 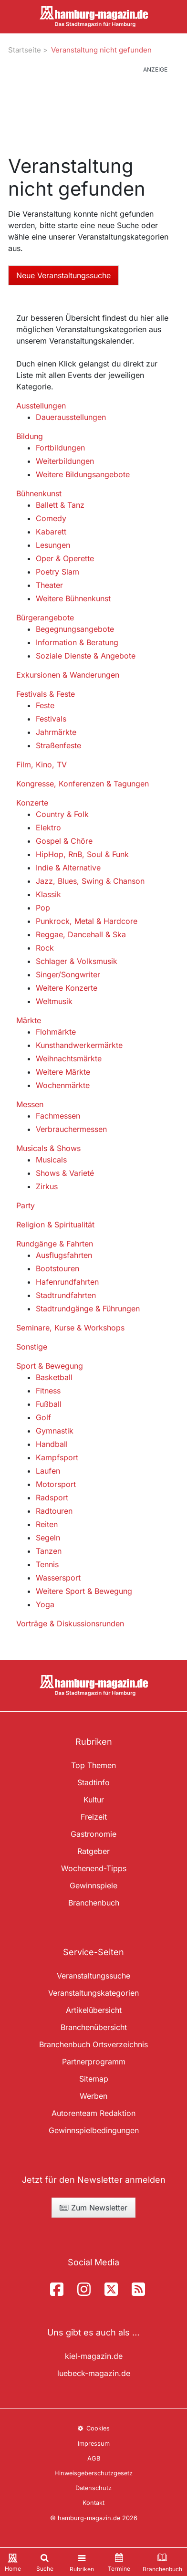 I want to click on Stadtrundfahrten, so click(x=66, y=1295).